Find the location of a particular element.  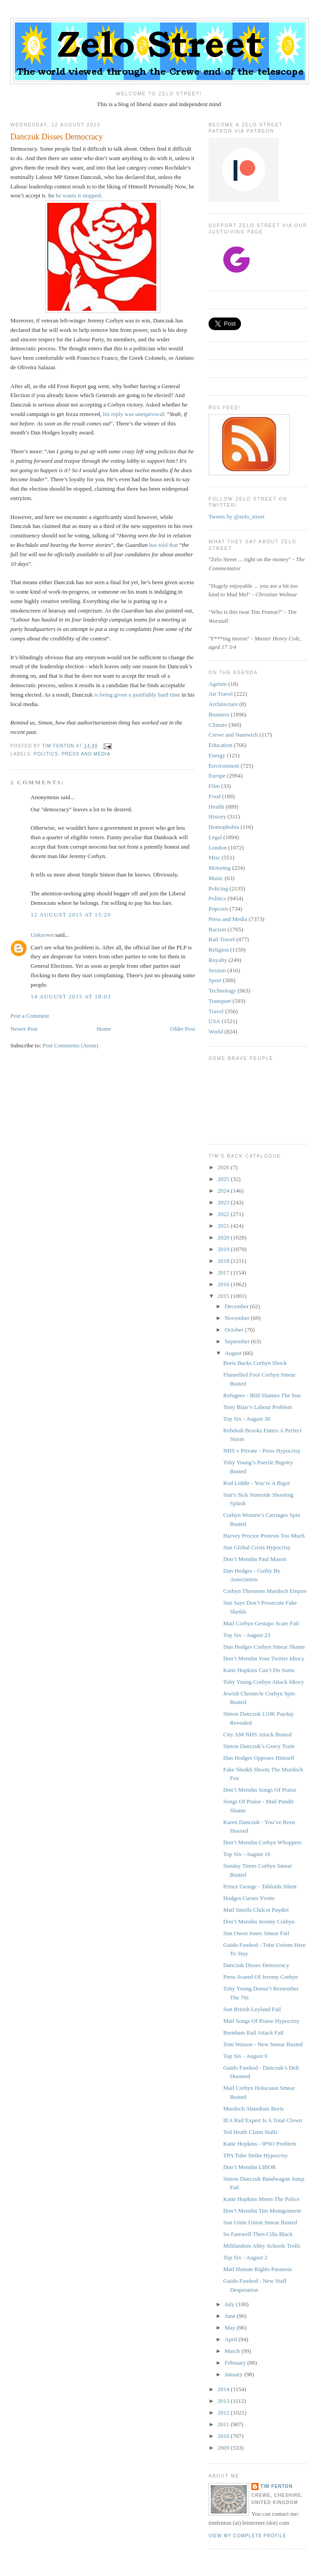

2024 is located at coordinates (224, 1190).